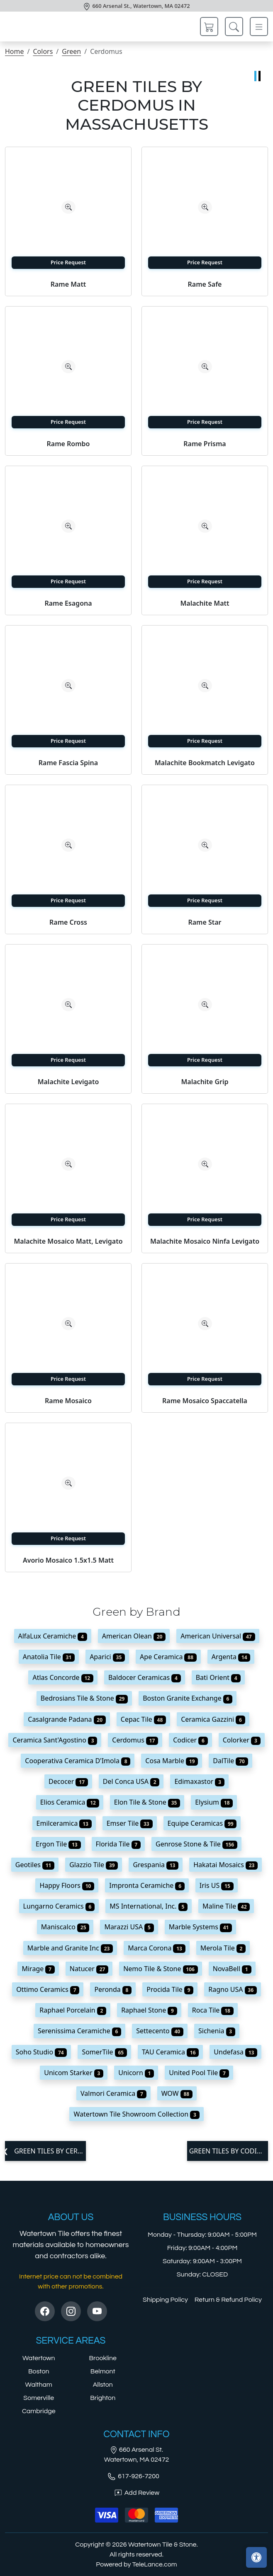  I want to click on Natucer, so click(89, 1968).